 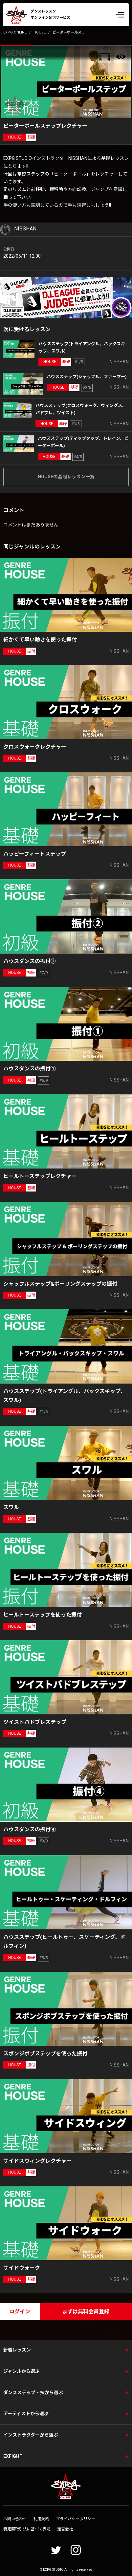 I want to click on HOUSEの基礎レッスン一覧, so click(x=66, y=476).